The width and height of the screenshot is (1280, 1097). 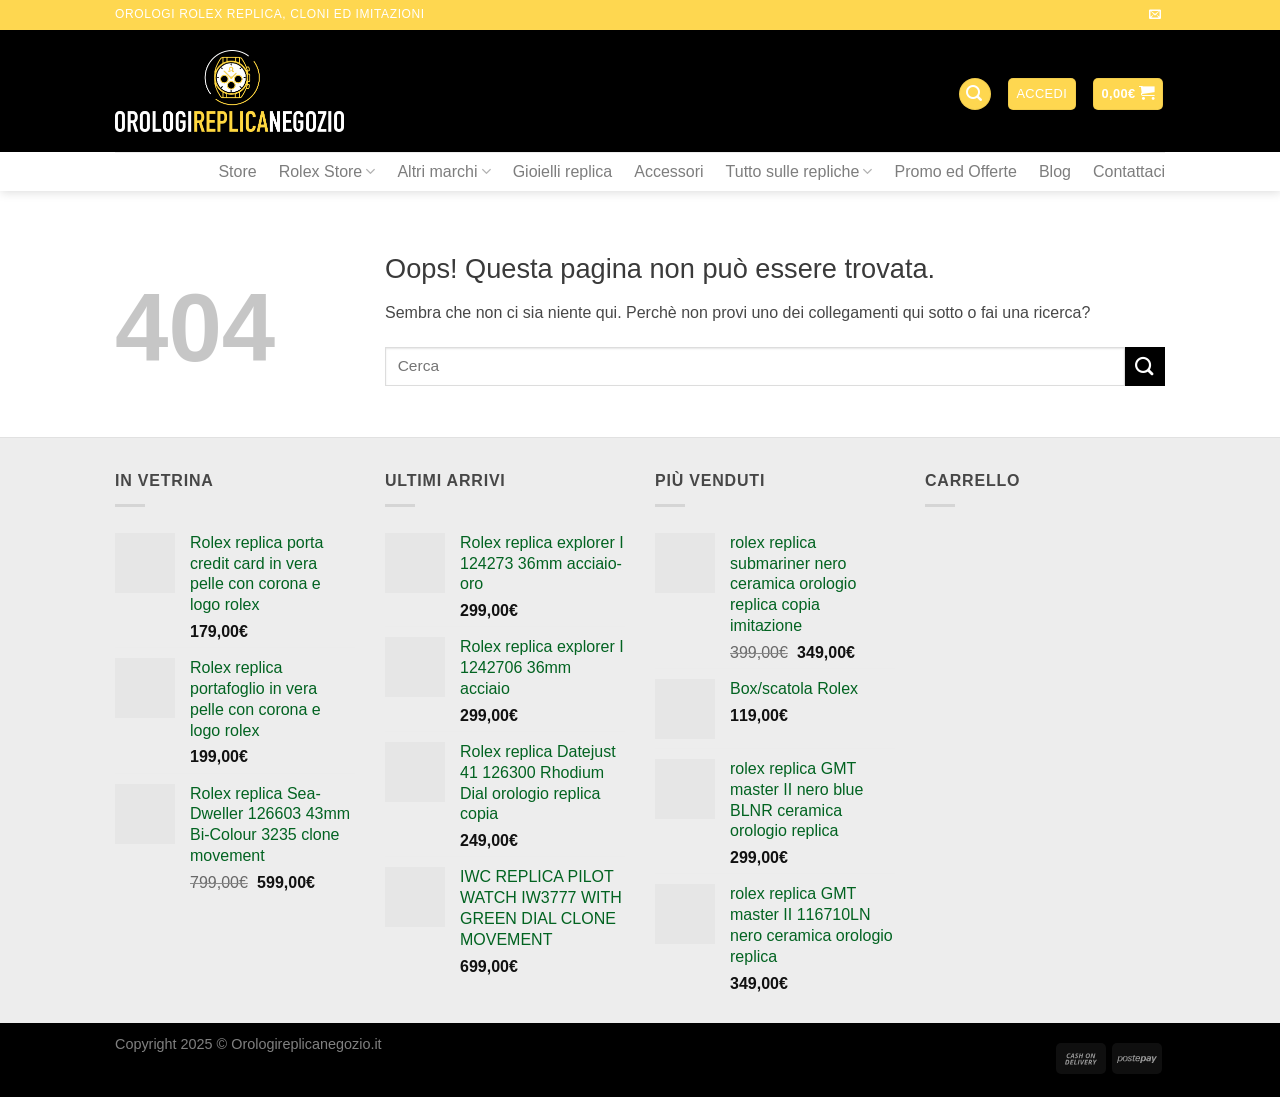 What do you see at coordinates (668, 171) in the screenshot?
I see `Accessori` at bounding box center [668, 171].